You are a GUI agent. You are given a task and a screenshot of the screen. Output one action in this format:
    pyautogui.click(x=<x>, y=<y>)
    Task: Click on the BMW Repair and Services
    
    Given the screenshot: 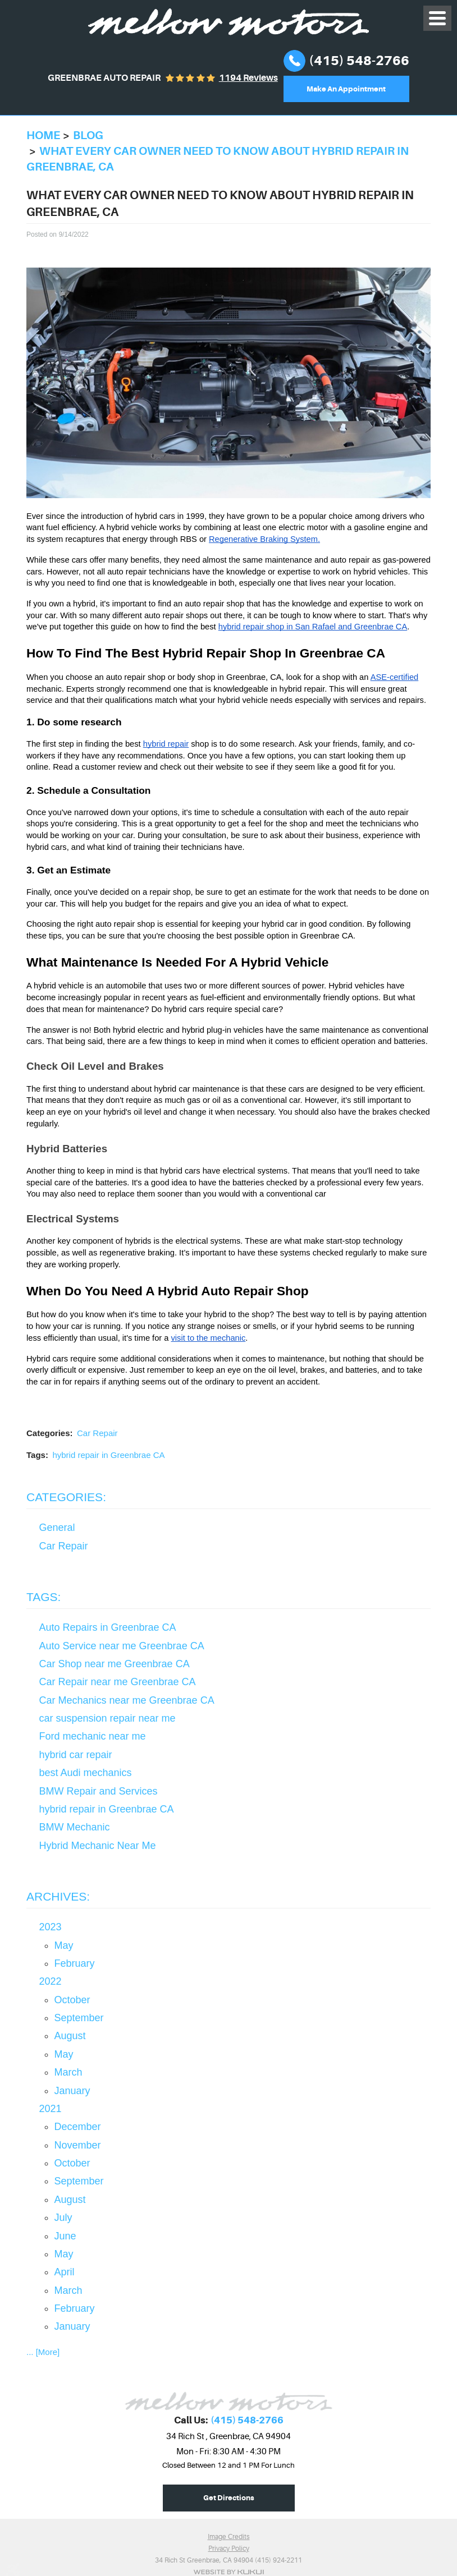 What is the action you would take?
    pyautogui.click(x=98, y=1791)
    